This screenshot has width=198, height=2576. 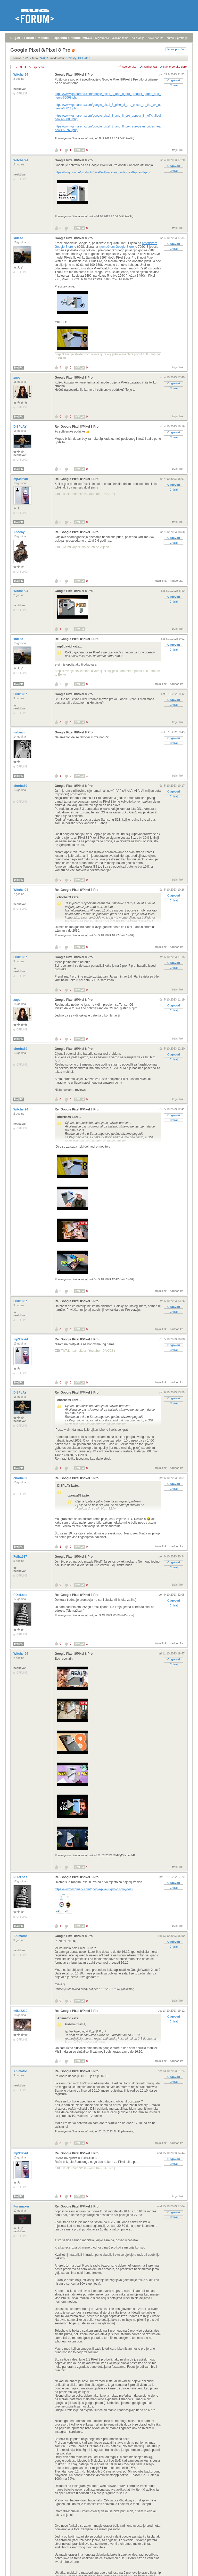 I want to click on Moj PC, so click(x=18, y=367).